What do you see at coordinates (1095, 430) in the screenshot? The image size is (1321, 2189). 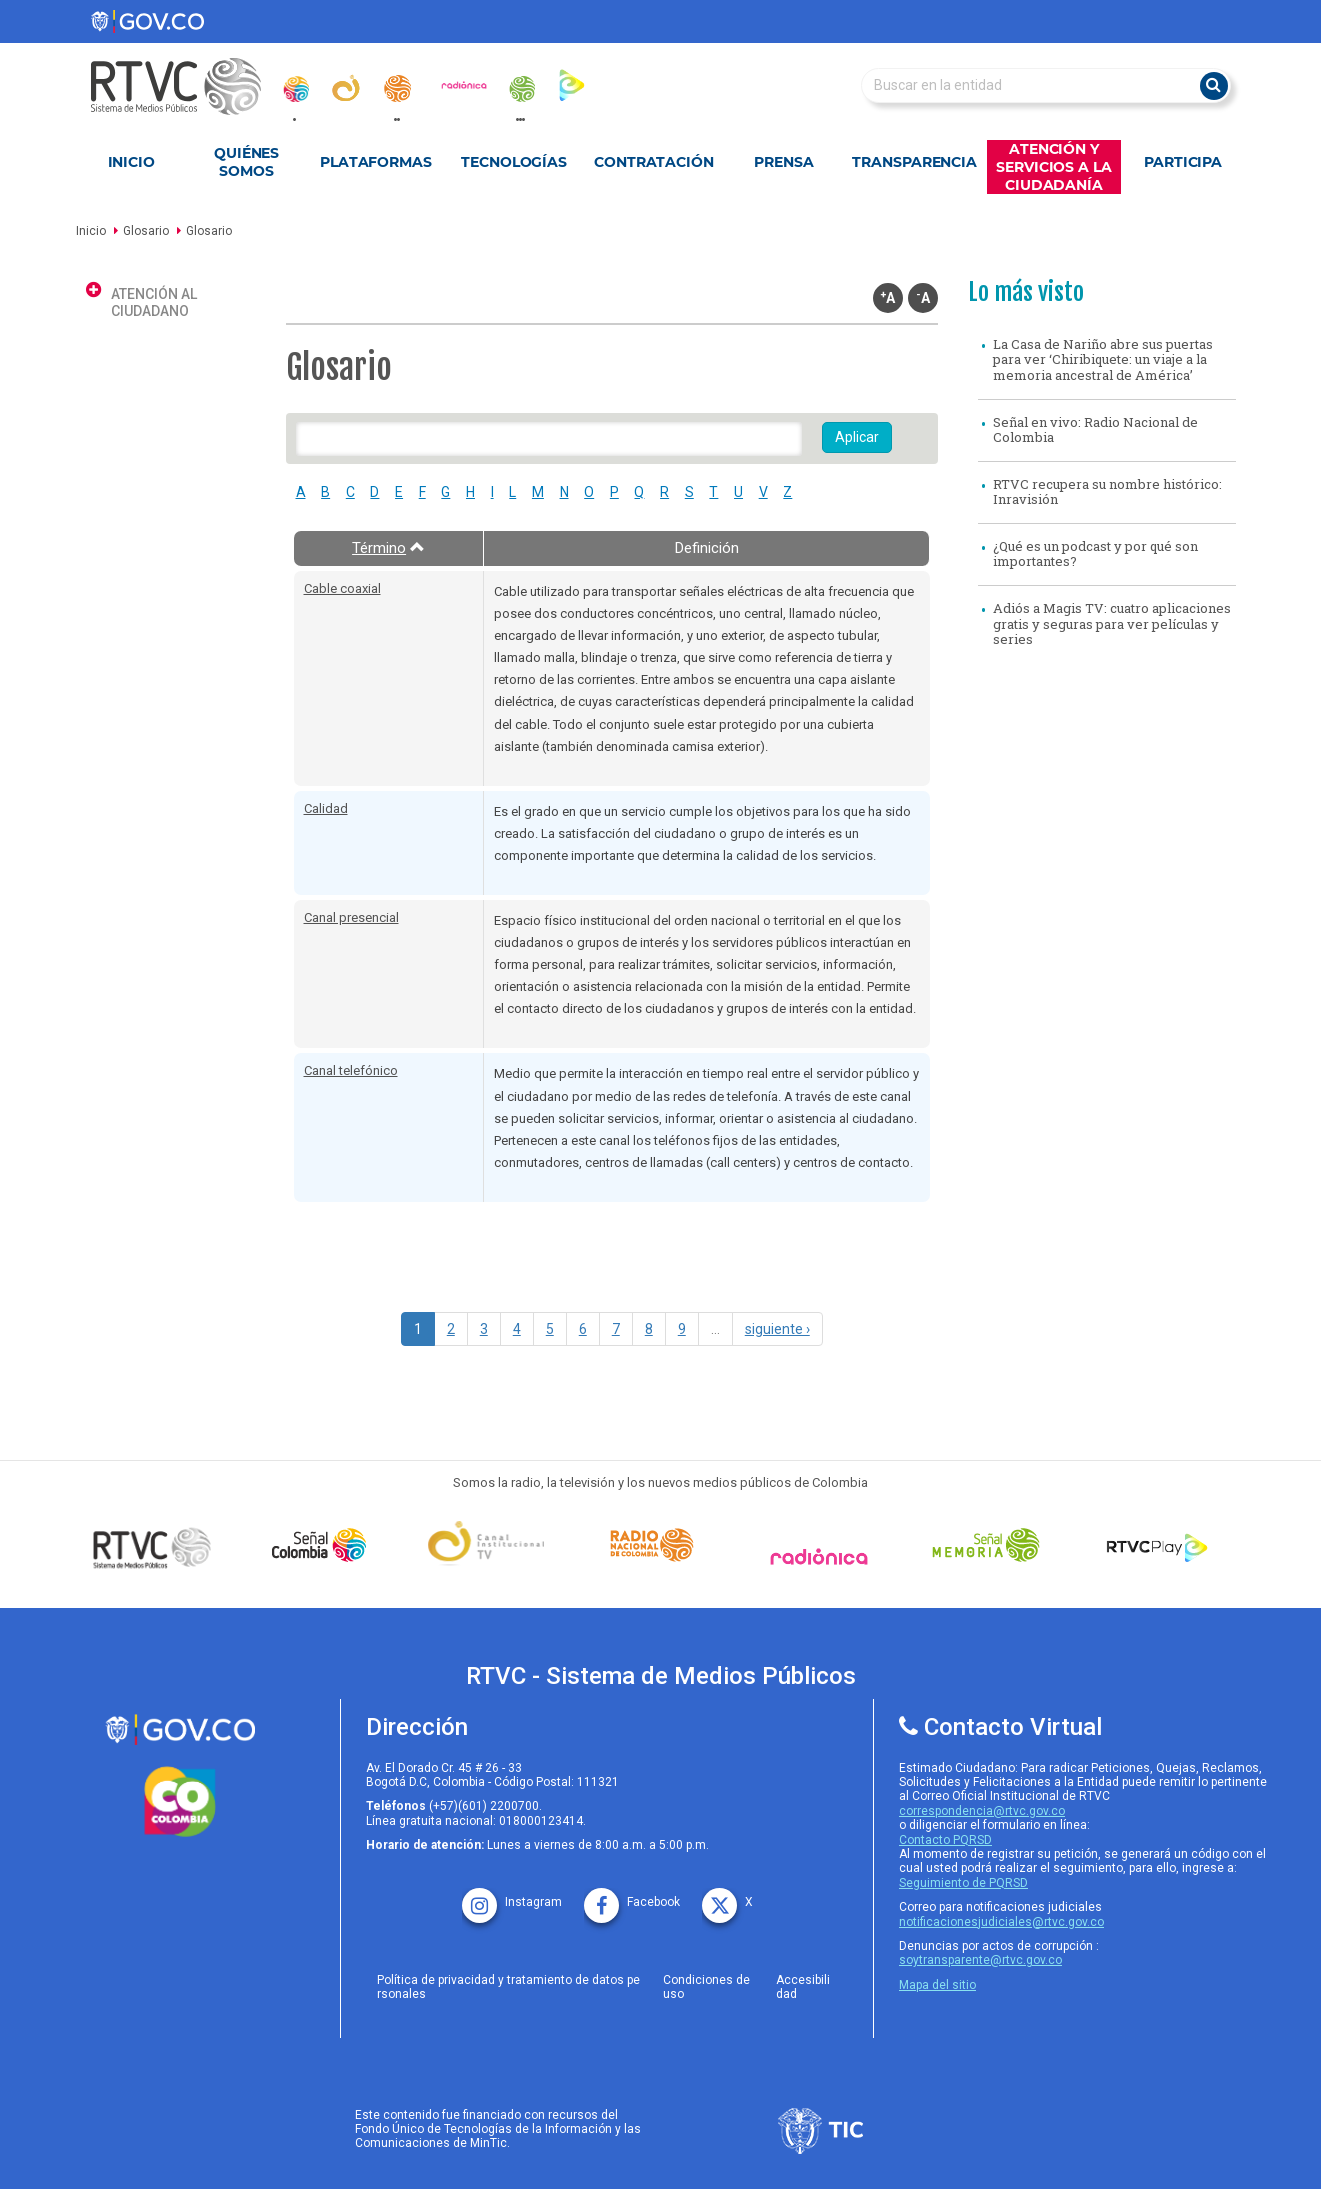 I see `Señal en vivo: Radio Nacional de Colombia` at bounding box center [1095, 430].